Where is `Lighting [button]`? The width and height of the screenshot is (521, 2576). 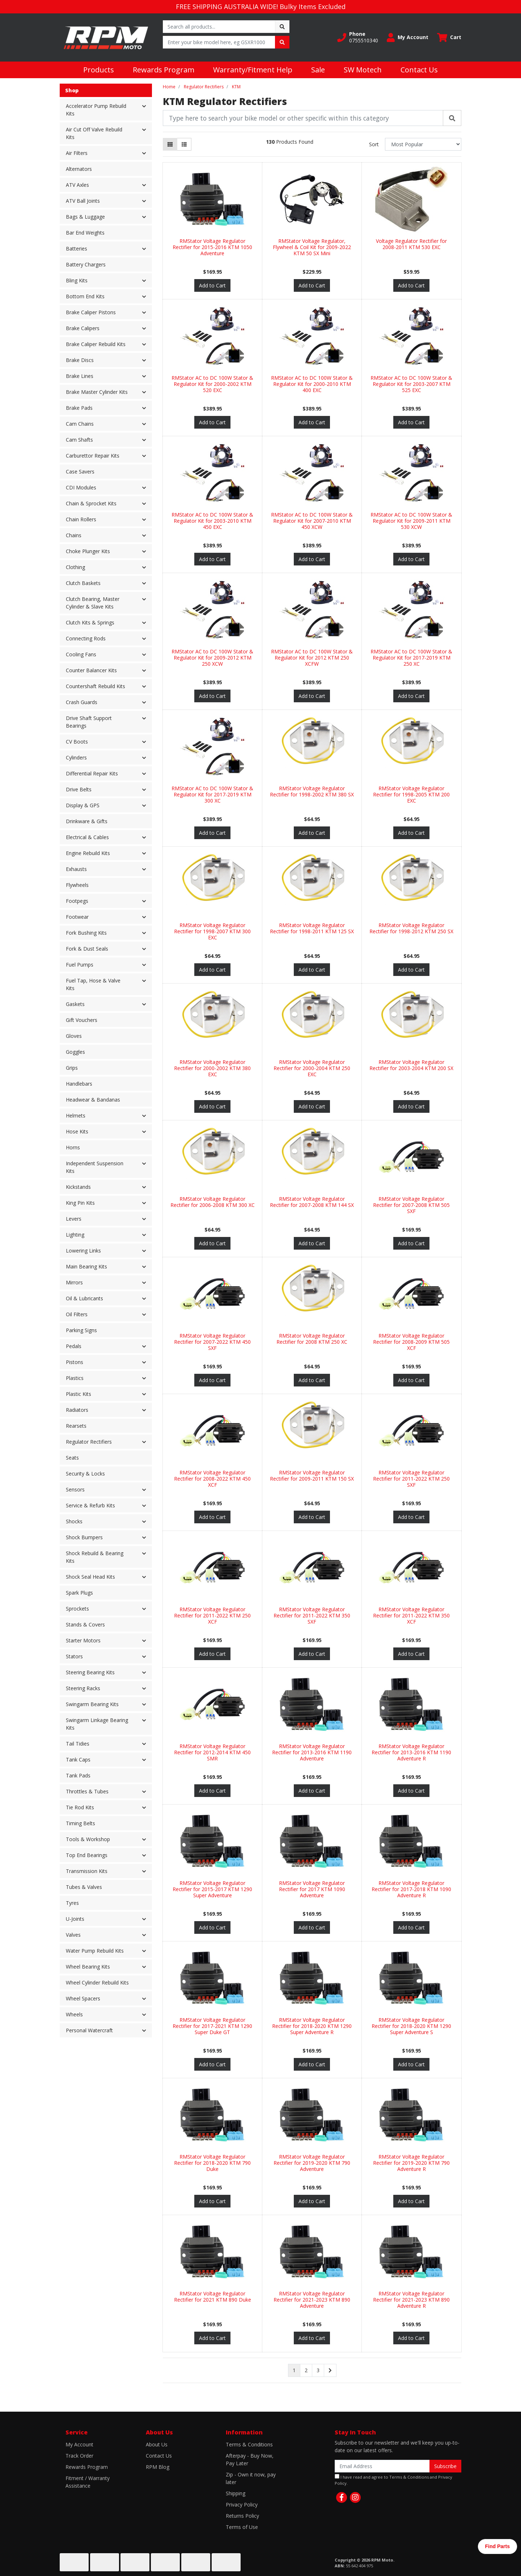 Lighting [button] is located at coordinates (75, 1234).